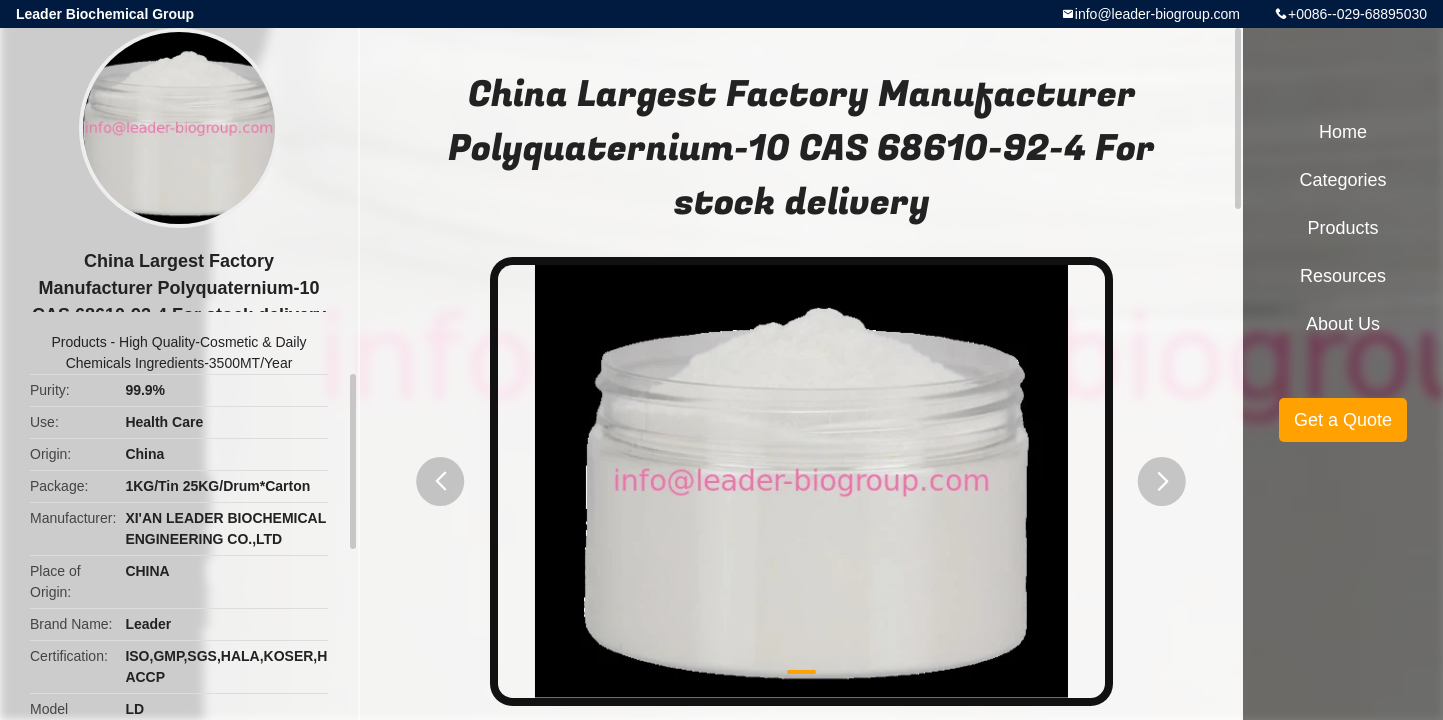 The image size is (1443, 720). I want to click on Resources, so click(1343, 276).